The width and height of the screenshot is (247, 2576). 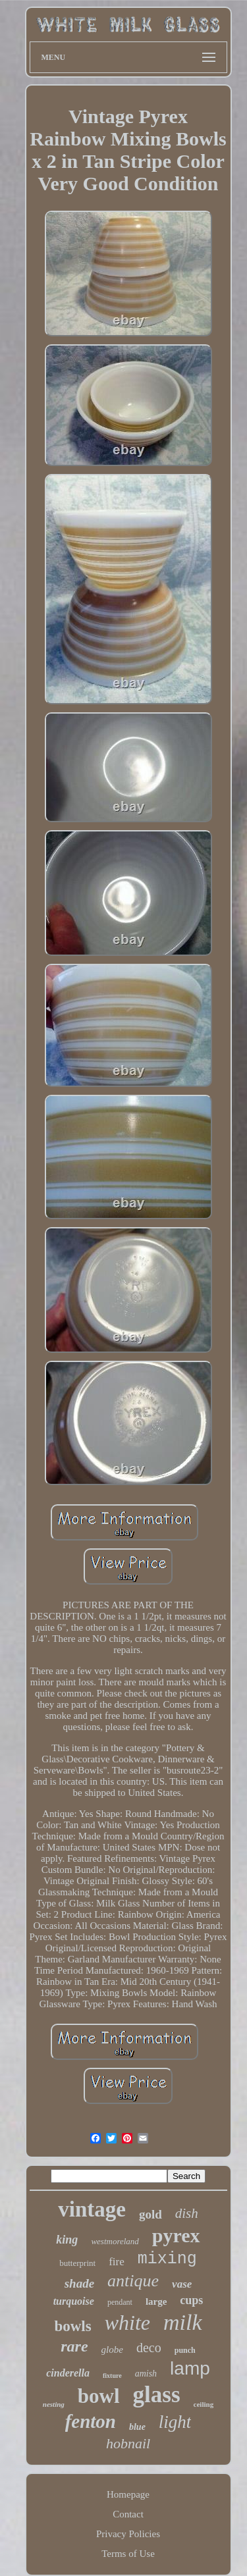 What do you see at coordinates (128, 2534) in the screenshot?
I see `Privacy Policies` at bounding box center [128, 2534].